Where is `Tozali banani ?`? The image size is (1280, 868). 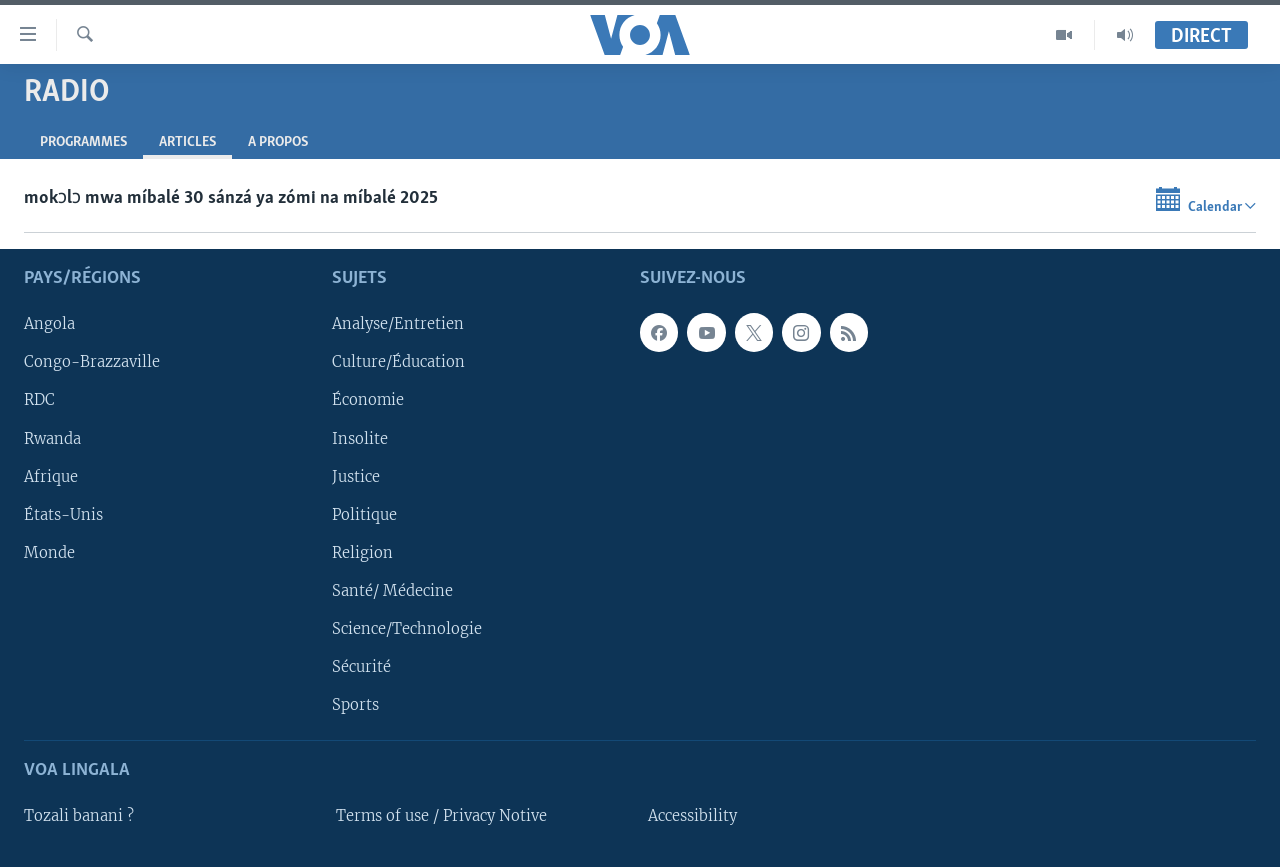 Tozali banani ? is located at coordinates (79, 817).